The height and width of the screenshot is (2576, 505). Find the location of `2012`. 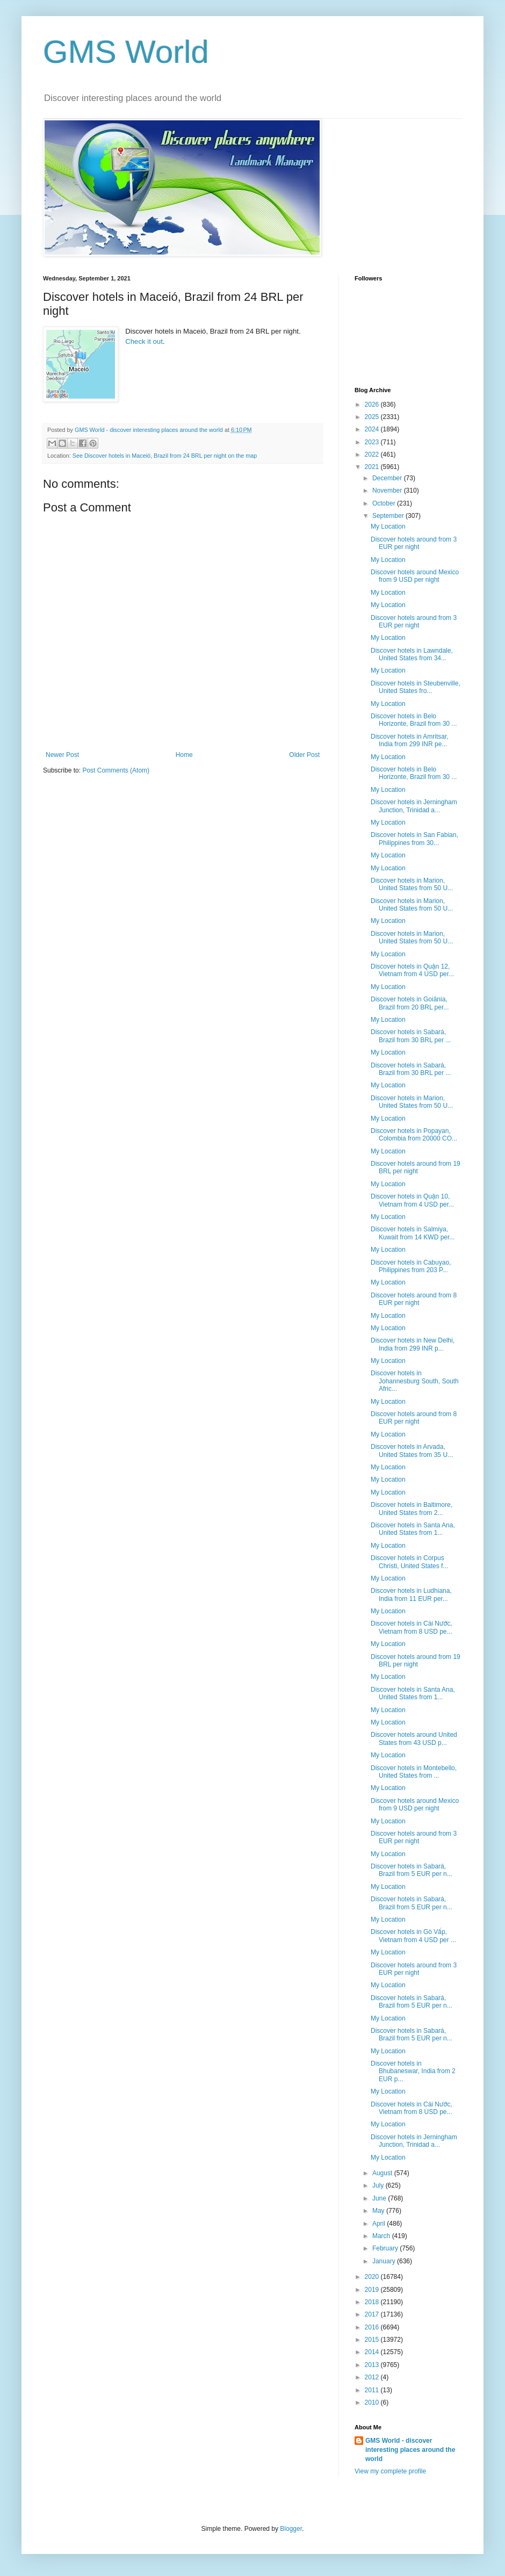

2012 is located at coordinates (373, 2377).